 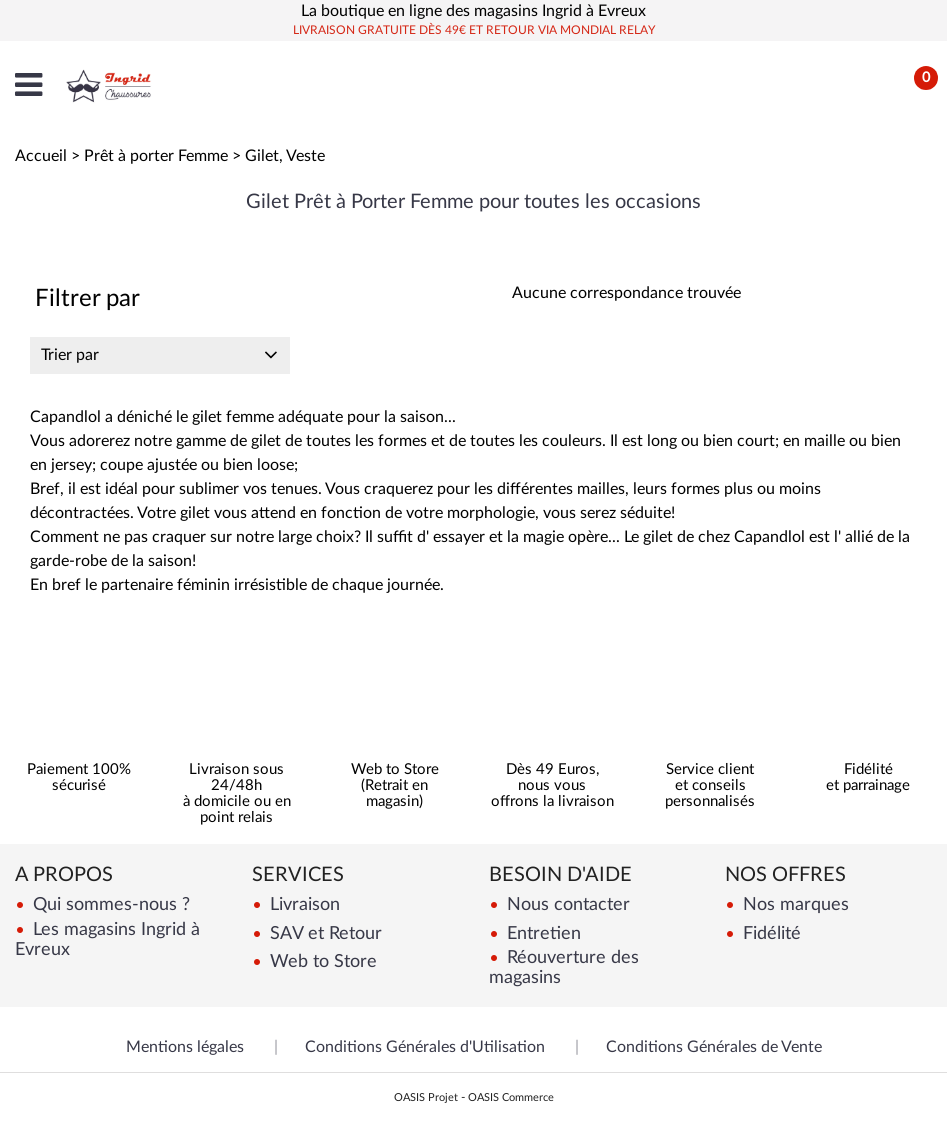 I want to click on Qui sommes-nous ?, so click(x=109, y=904).